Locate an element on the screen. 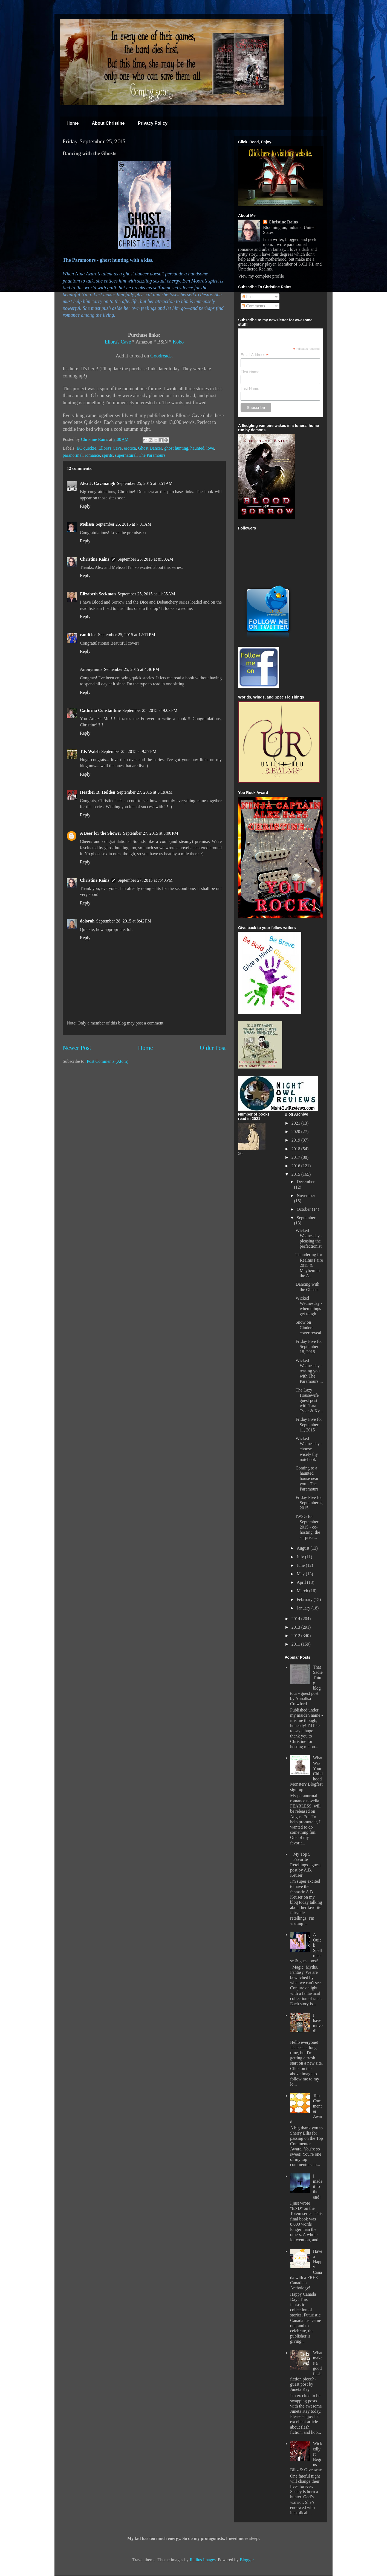 The height and width of the screenshot is (2576, 387). Privacy Policy is located at coordinates (152, 123).